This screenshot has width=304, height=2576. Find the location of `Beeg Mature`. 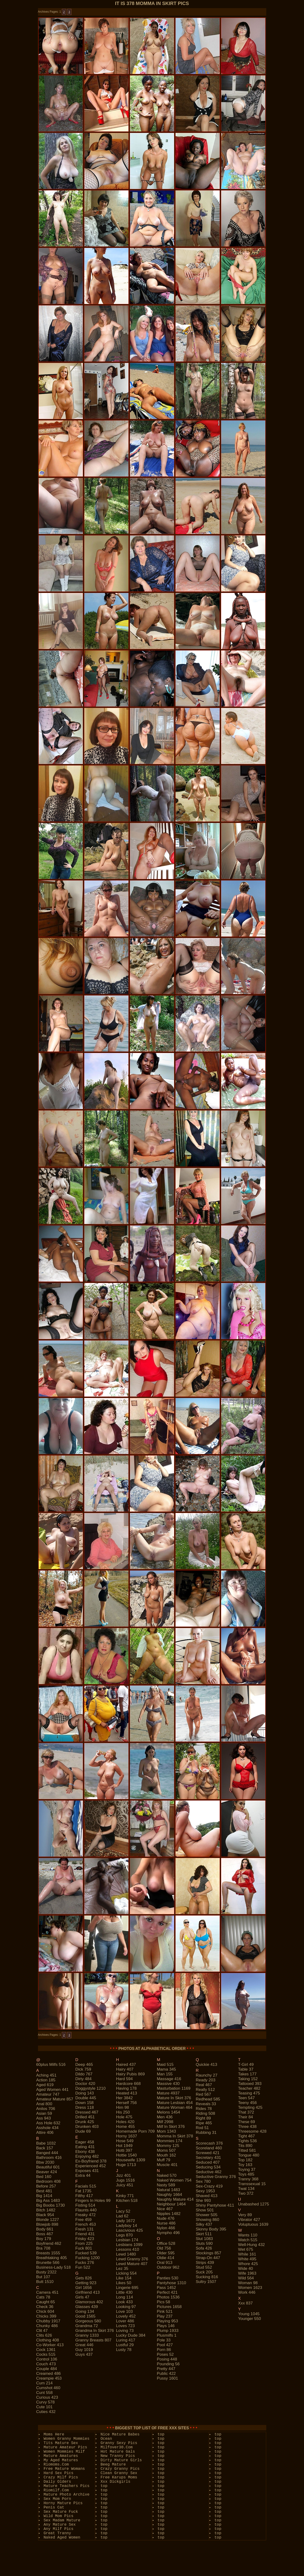

Beeg Mature is located at coordinates (113, 2464).